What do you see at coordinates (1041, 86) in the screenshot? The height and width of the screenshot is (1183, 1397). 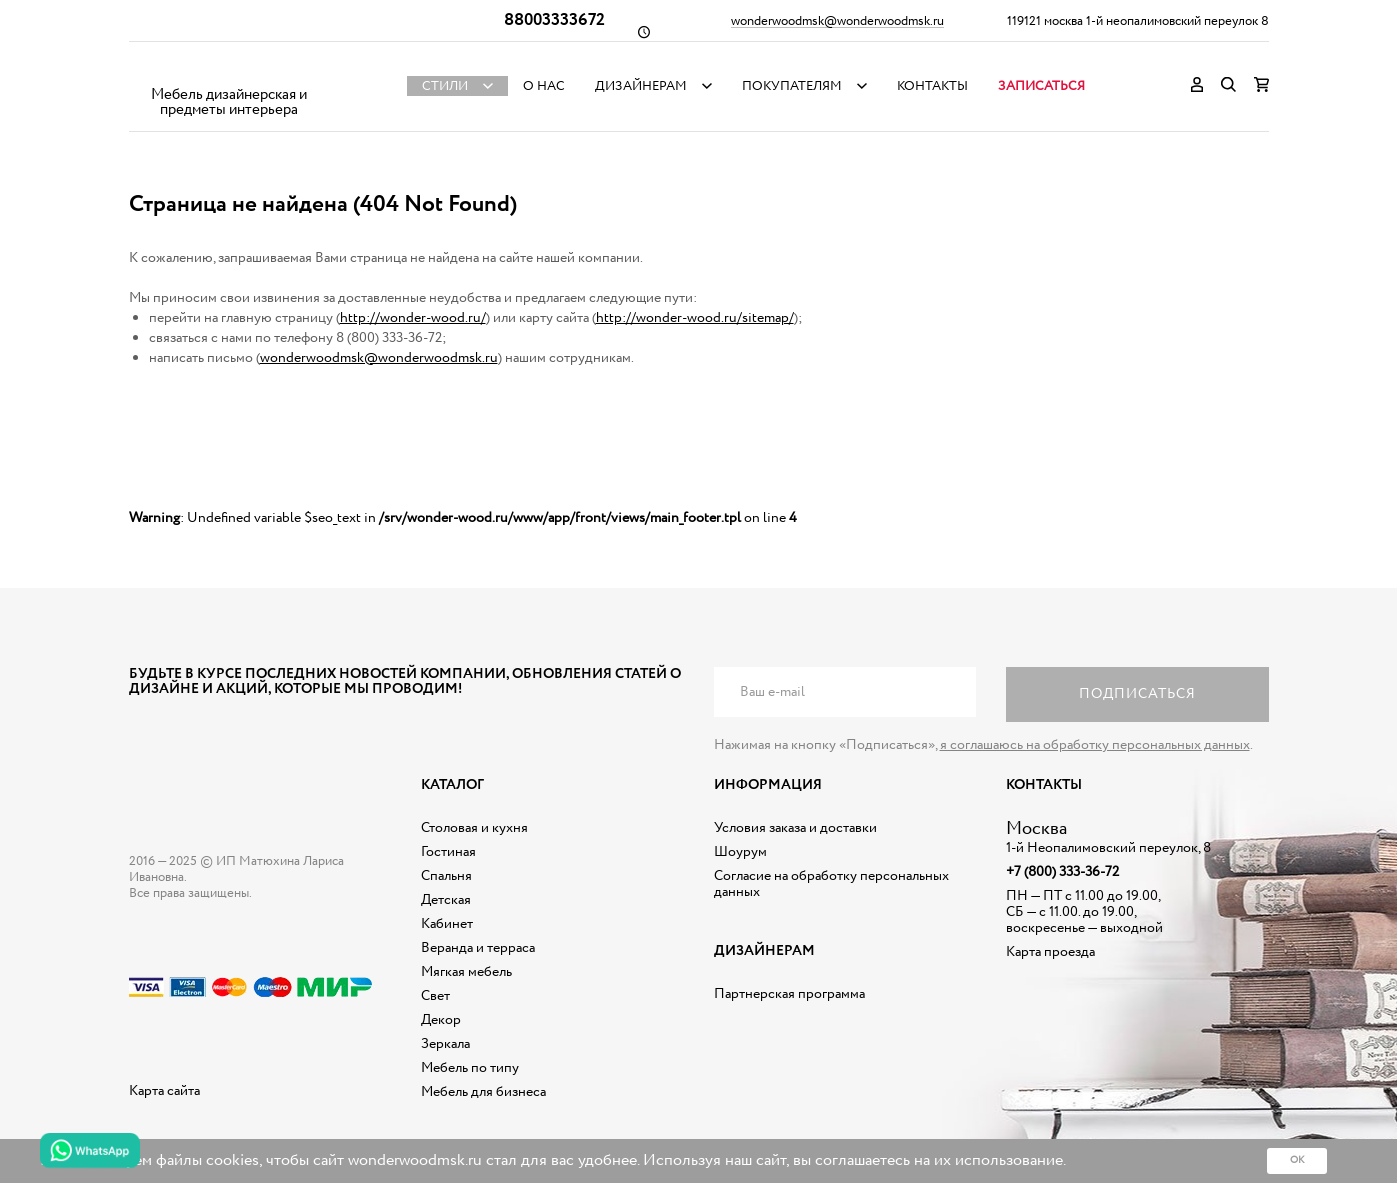 I see `Записаться` at bounding box center [1041, 86].